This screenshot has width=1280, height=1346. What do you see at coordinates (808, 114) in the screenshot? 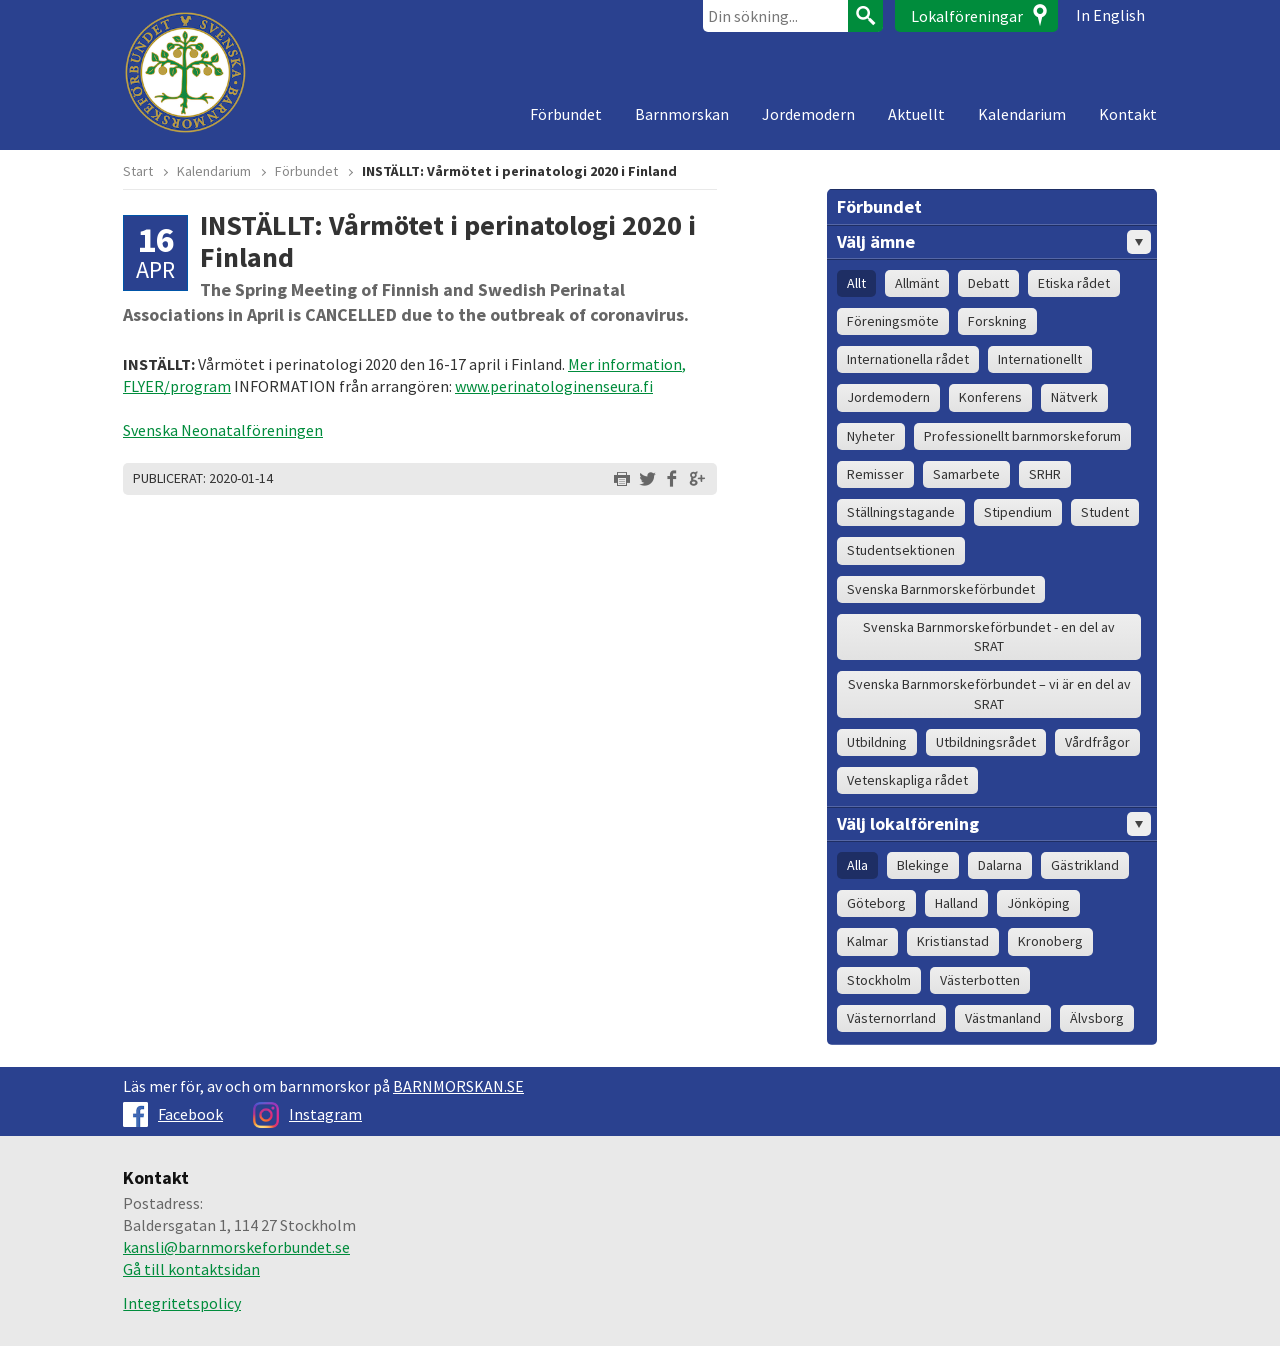
I see `Jordemodern` at bounding box center [808, 114].